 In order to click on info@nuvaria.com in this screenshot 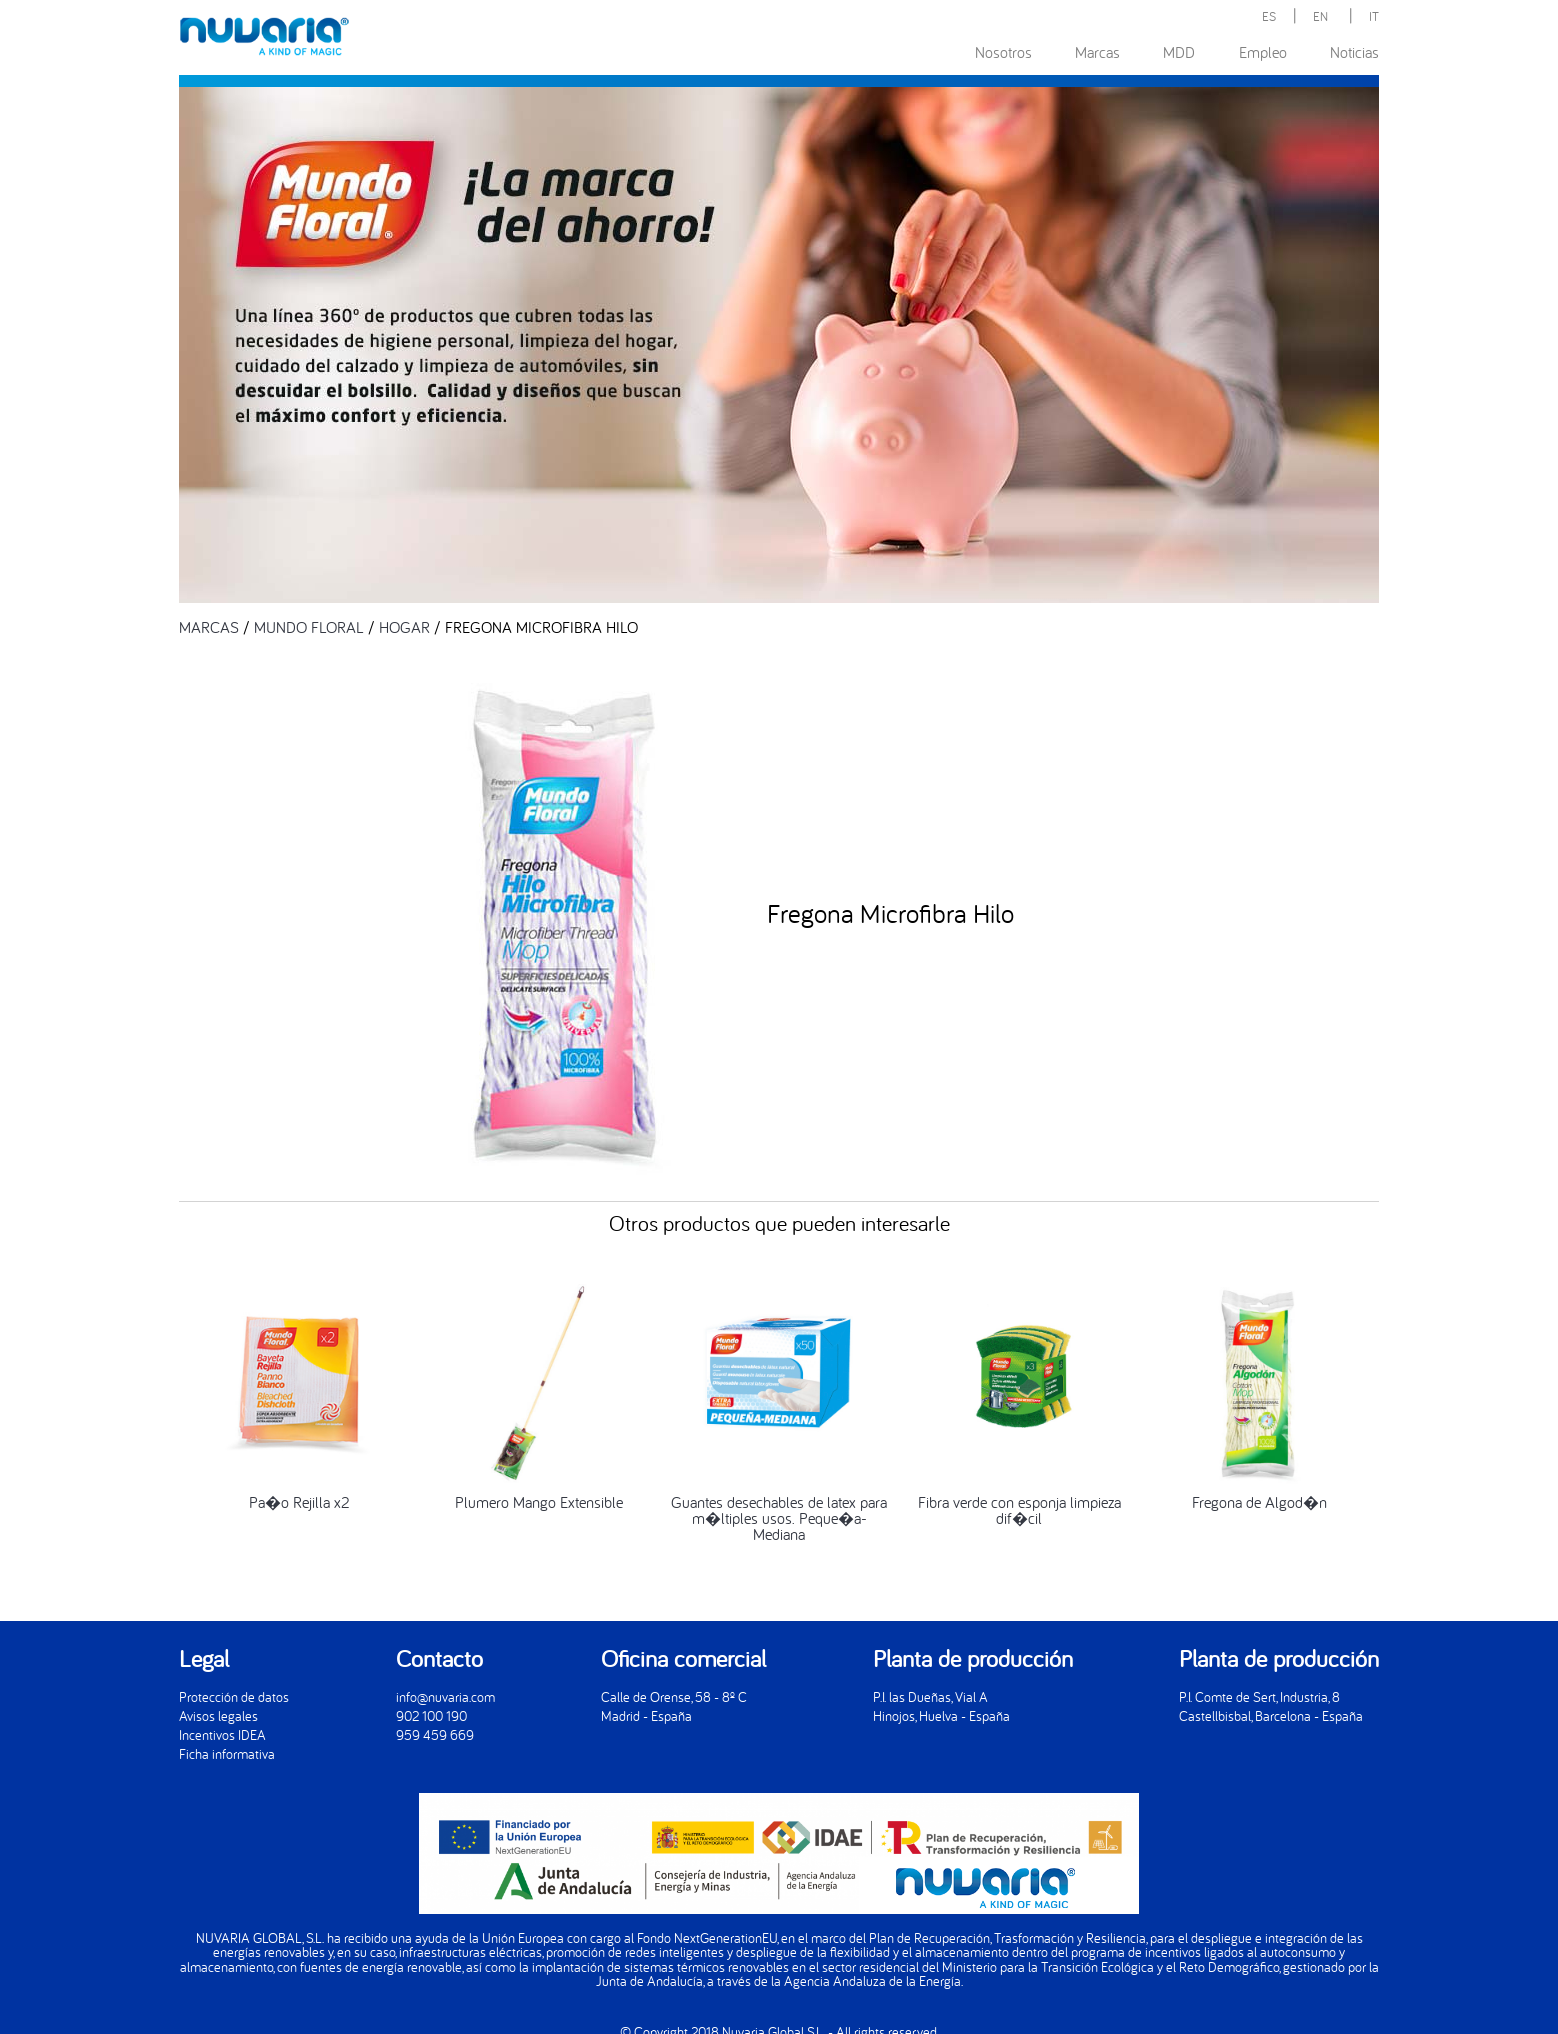, I will do `click(445, 1696)`.